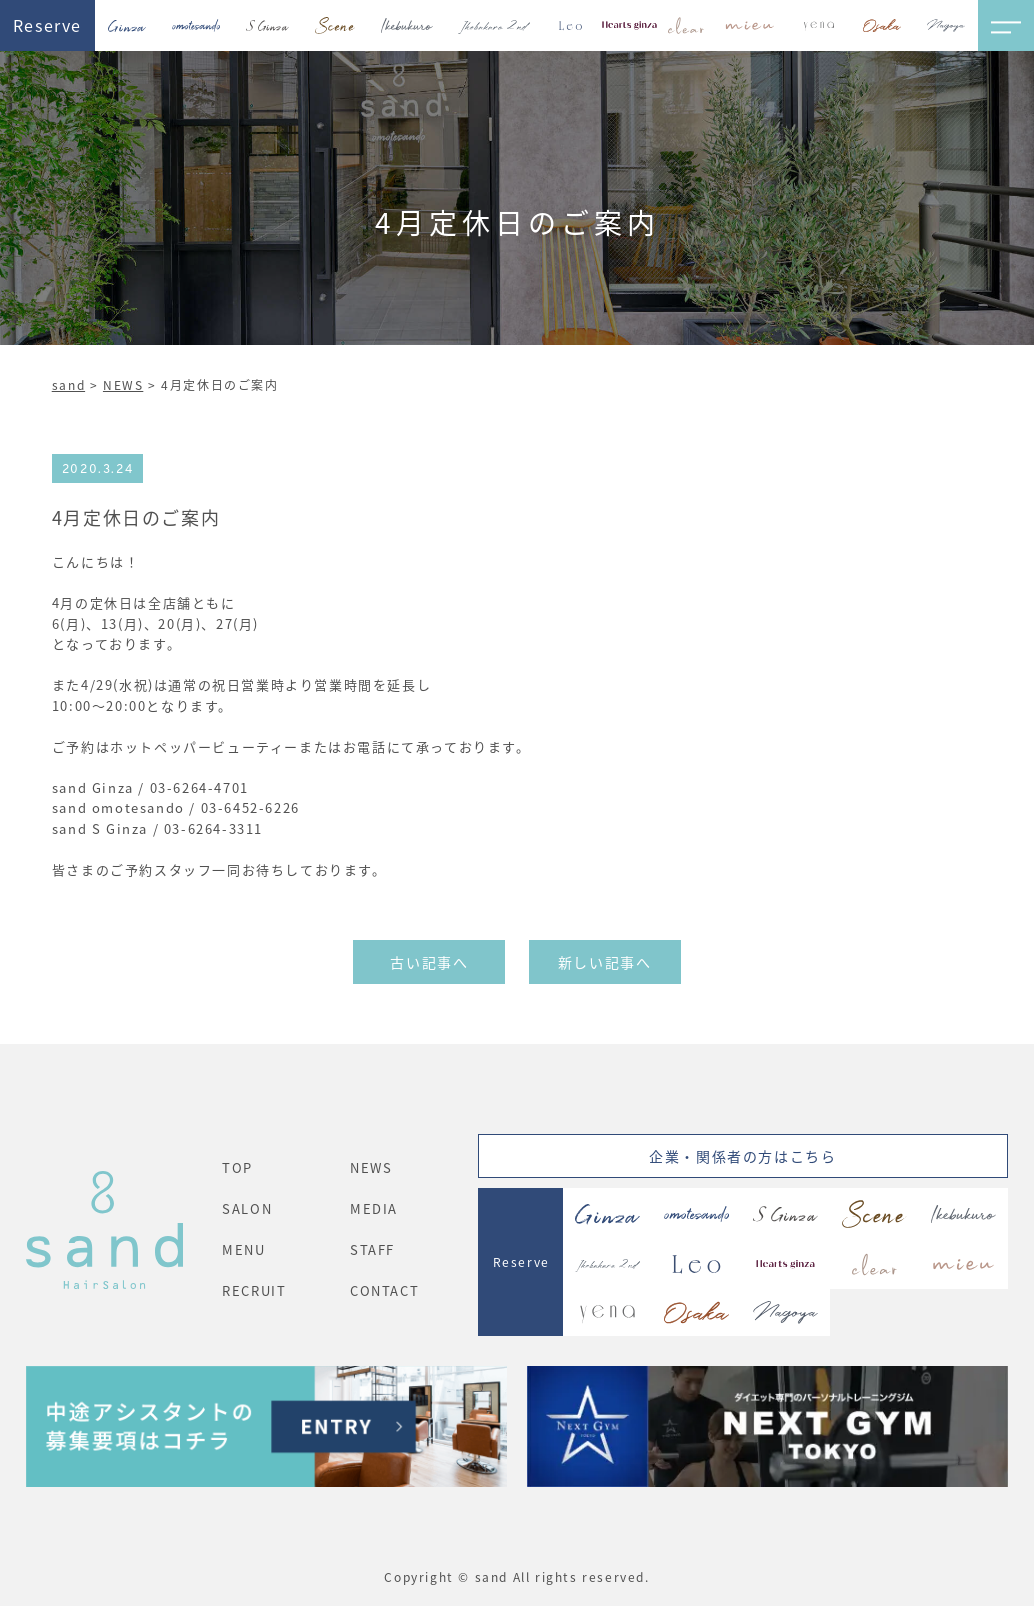  Describe the element at coordinates (384, 1290) in the screenshot. I see `CONTACT` at that location.